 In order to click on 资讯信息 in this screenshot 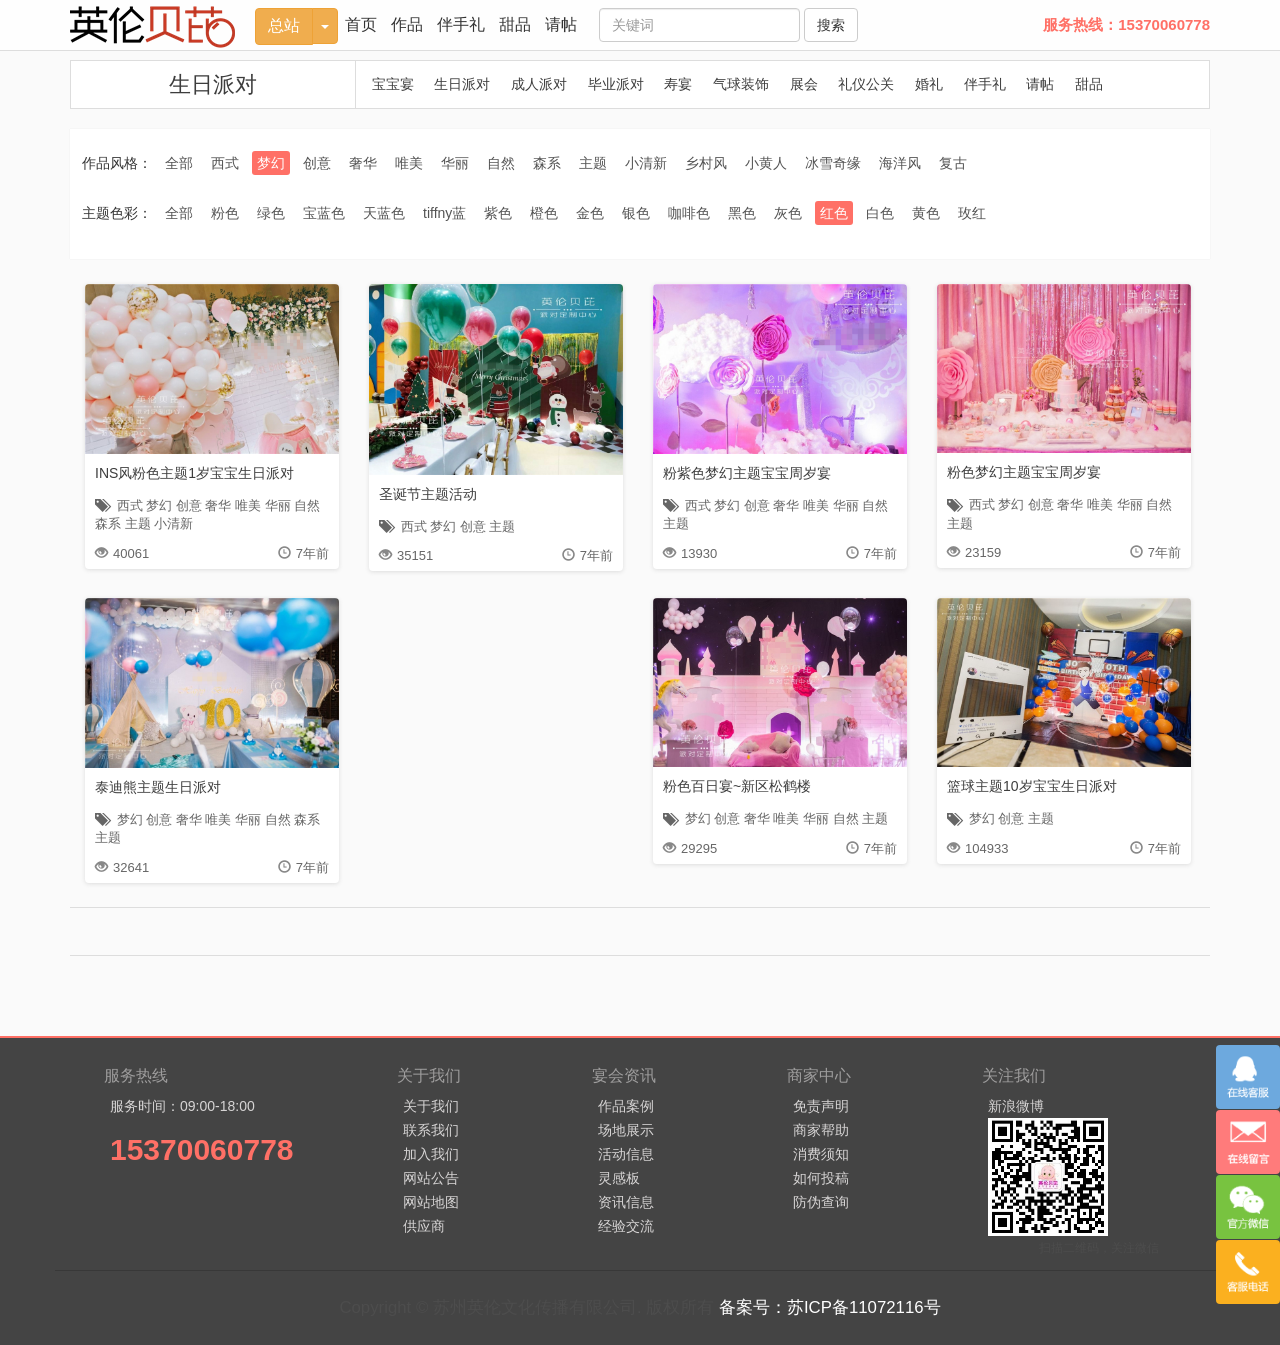, I will do `click(626, 1202)`.